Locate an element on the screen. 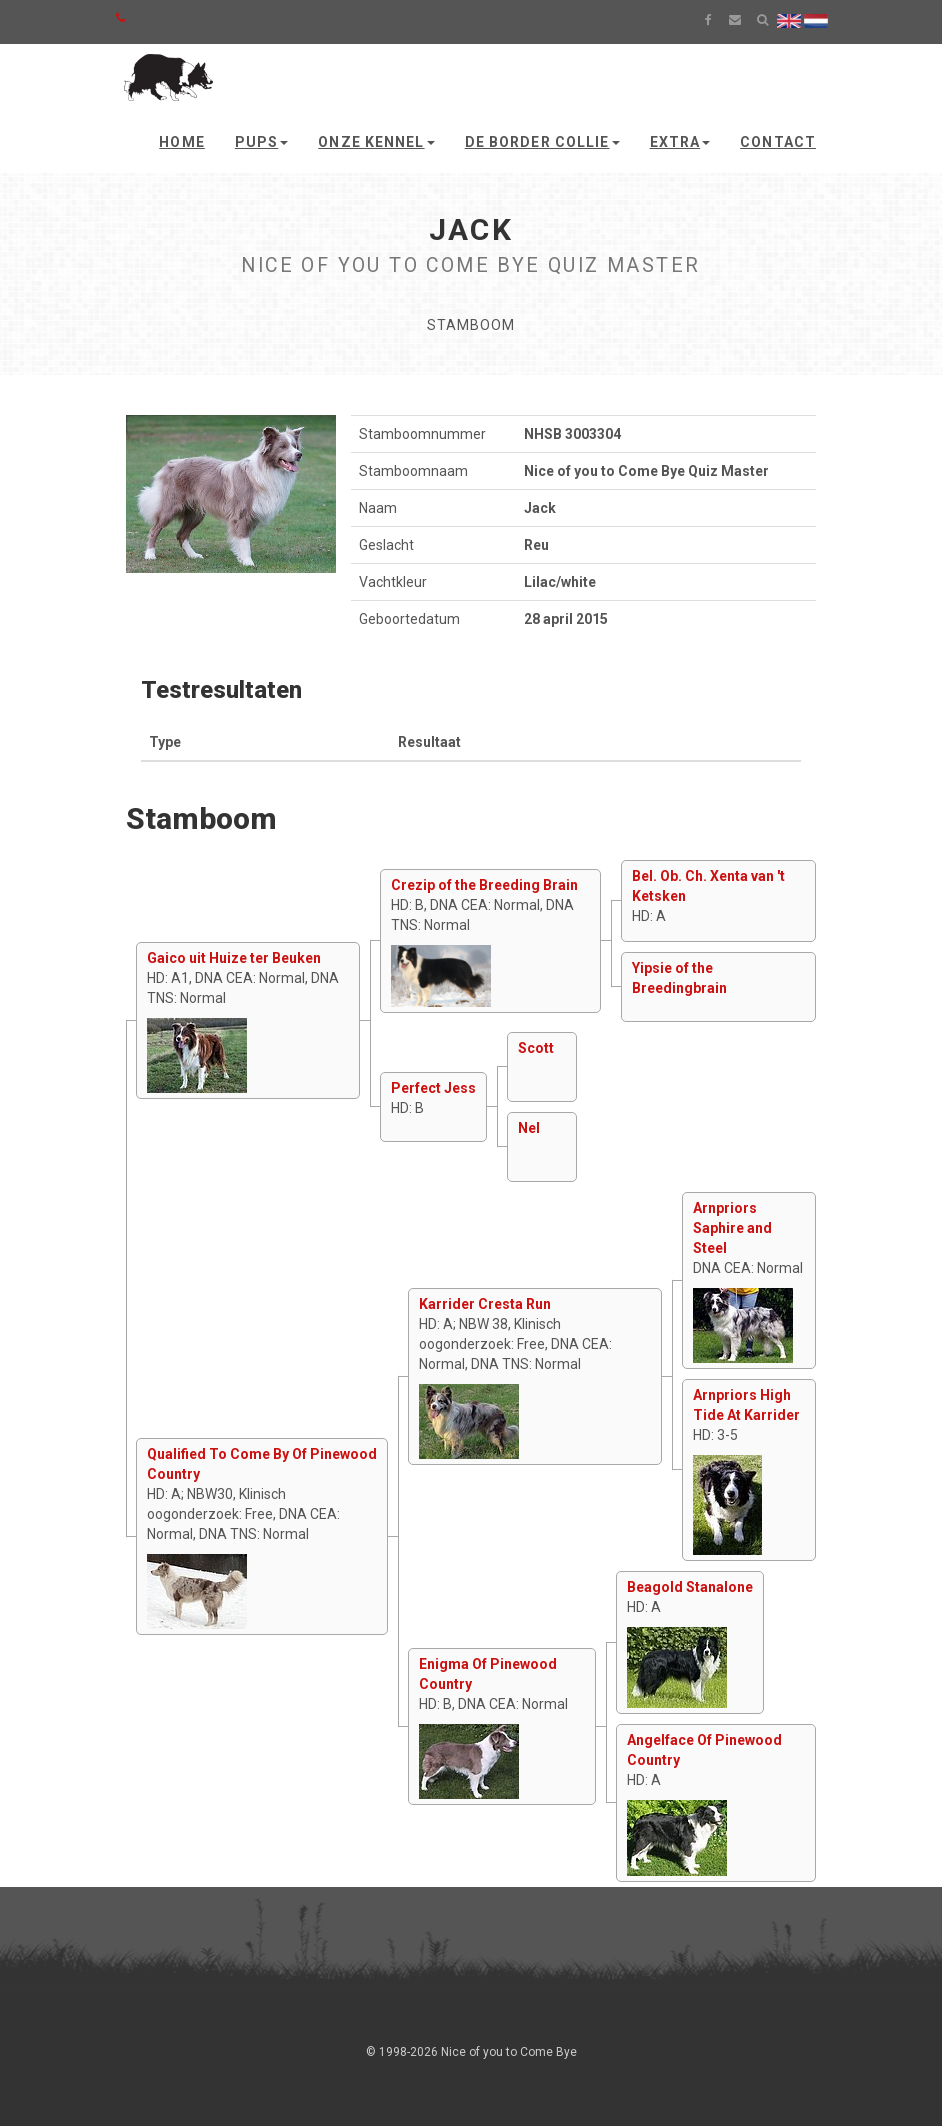 The image size is (942, 2126). De Border Collie is located at coordinates (542, 142).